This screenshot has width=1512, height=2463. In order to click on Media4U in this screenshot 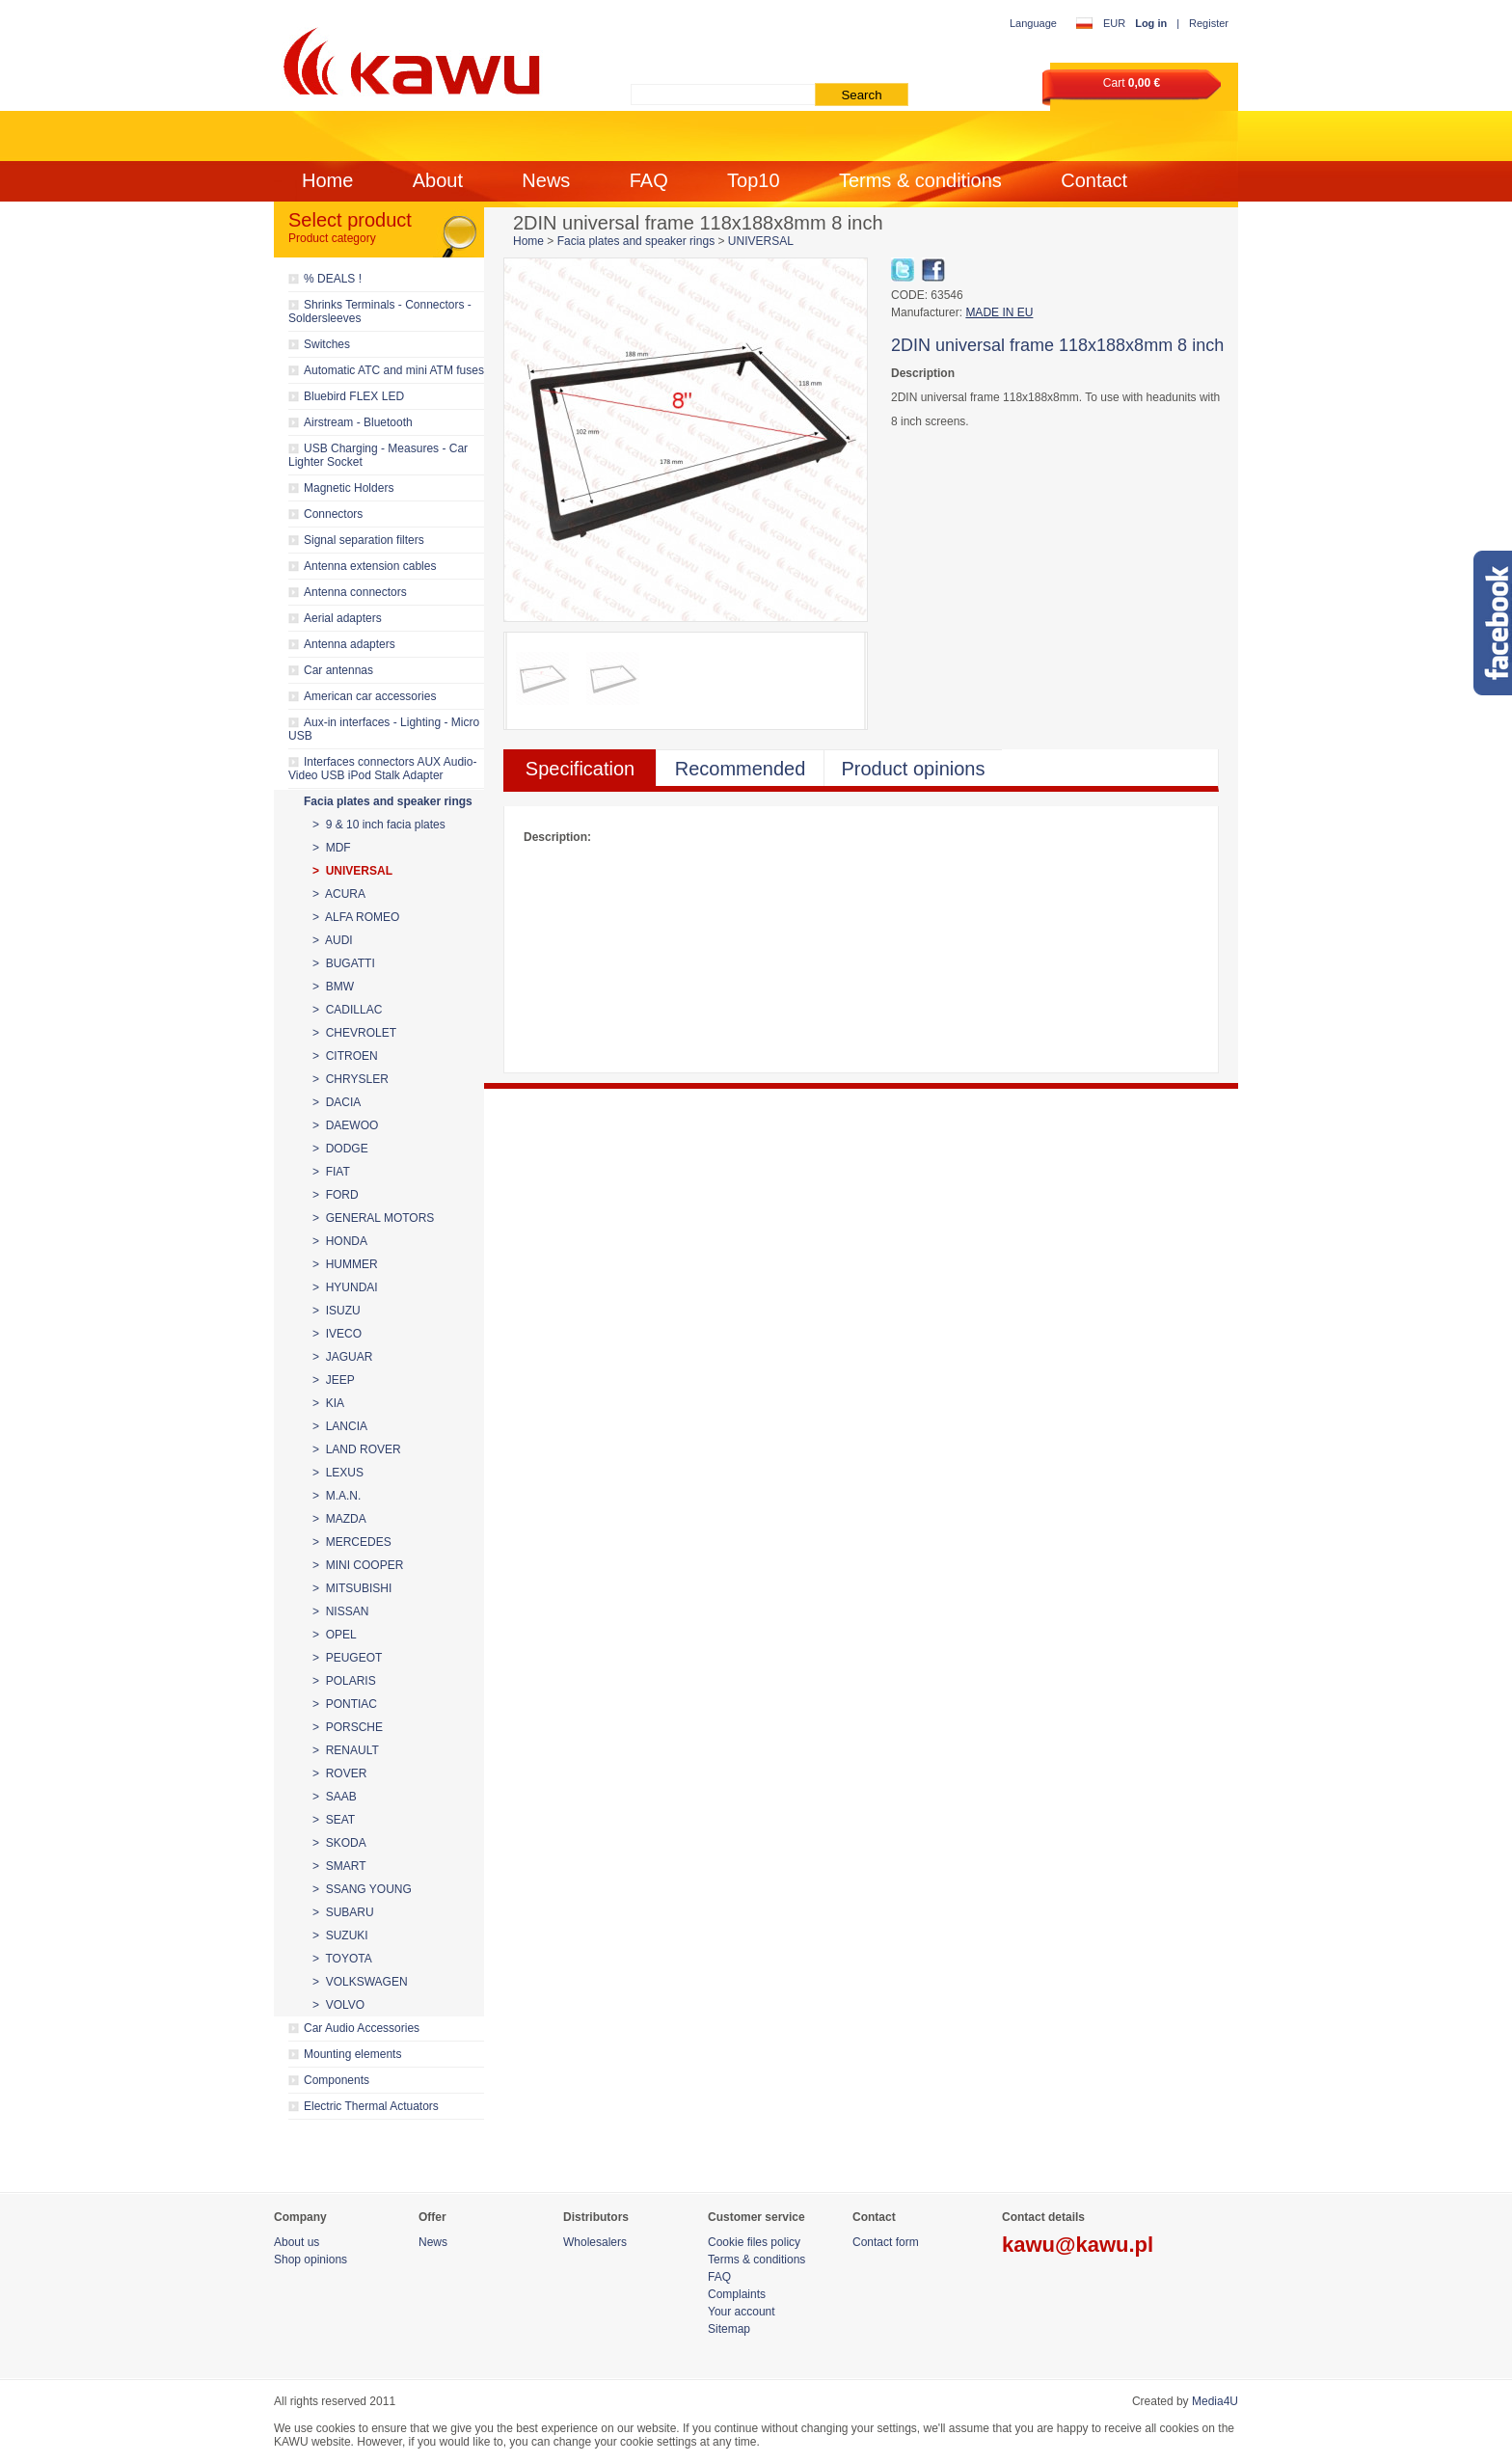, I will do `click(1215, 2401)`.